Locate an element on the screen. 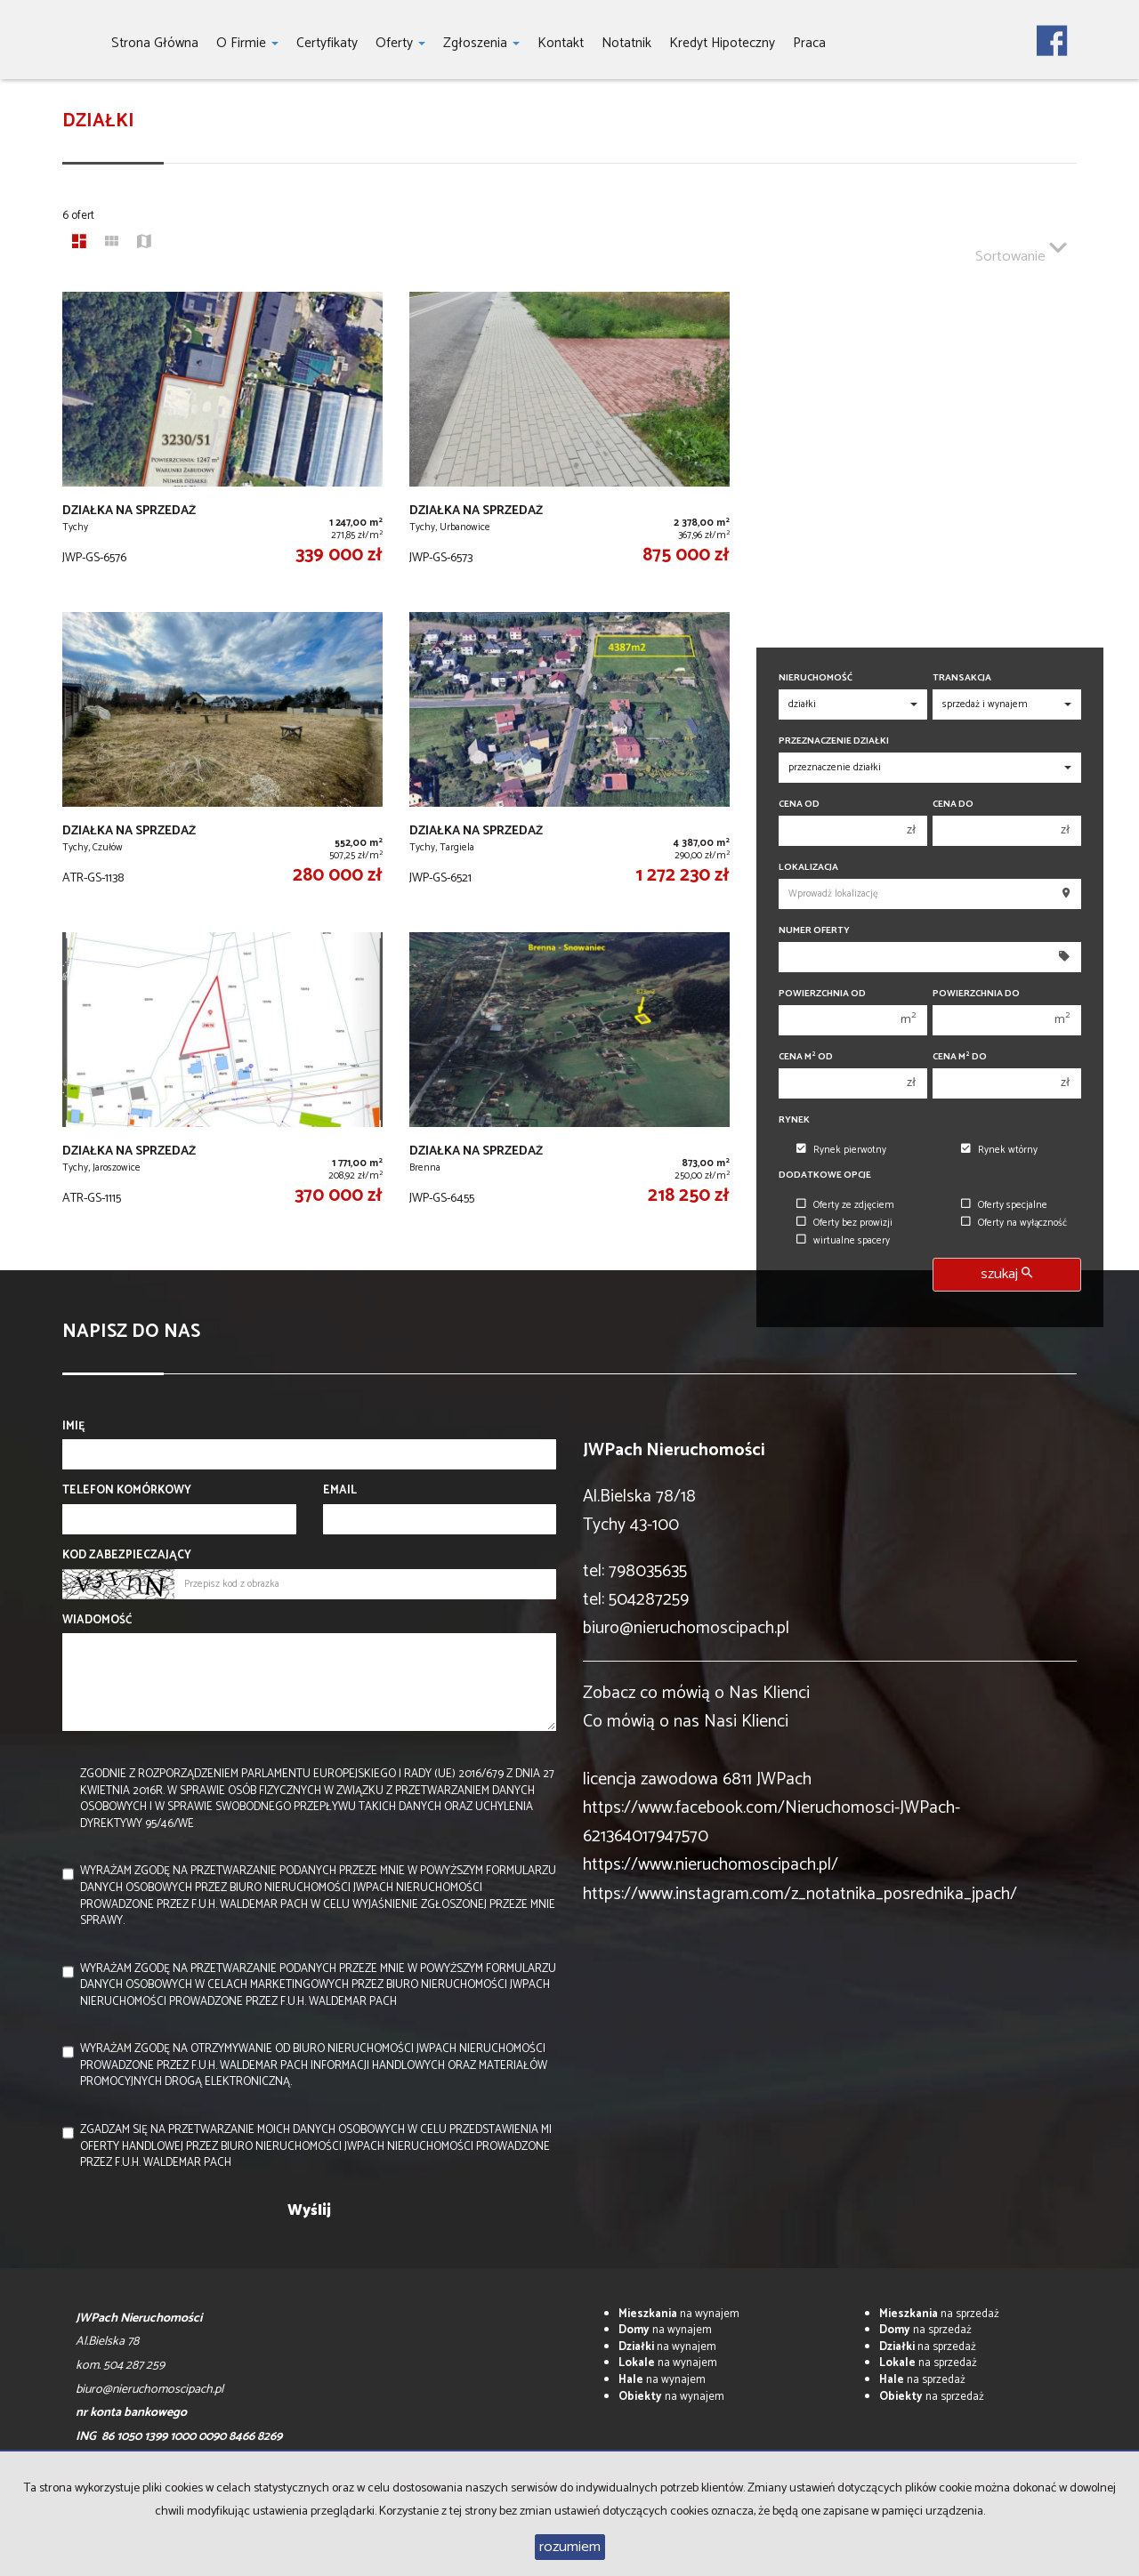 The height and width of the screenshot is (2576, 1139). Strona główna is located at coordinates (154, 43).